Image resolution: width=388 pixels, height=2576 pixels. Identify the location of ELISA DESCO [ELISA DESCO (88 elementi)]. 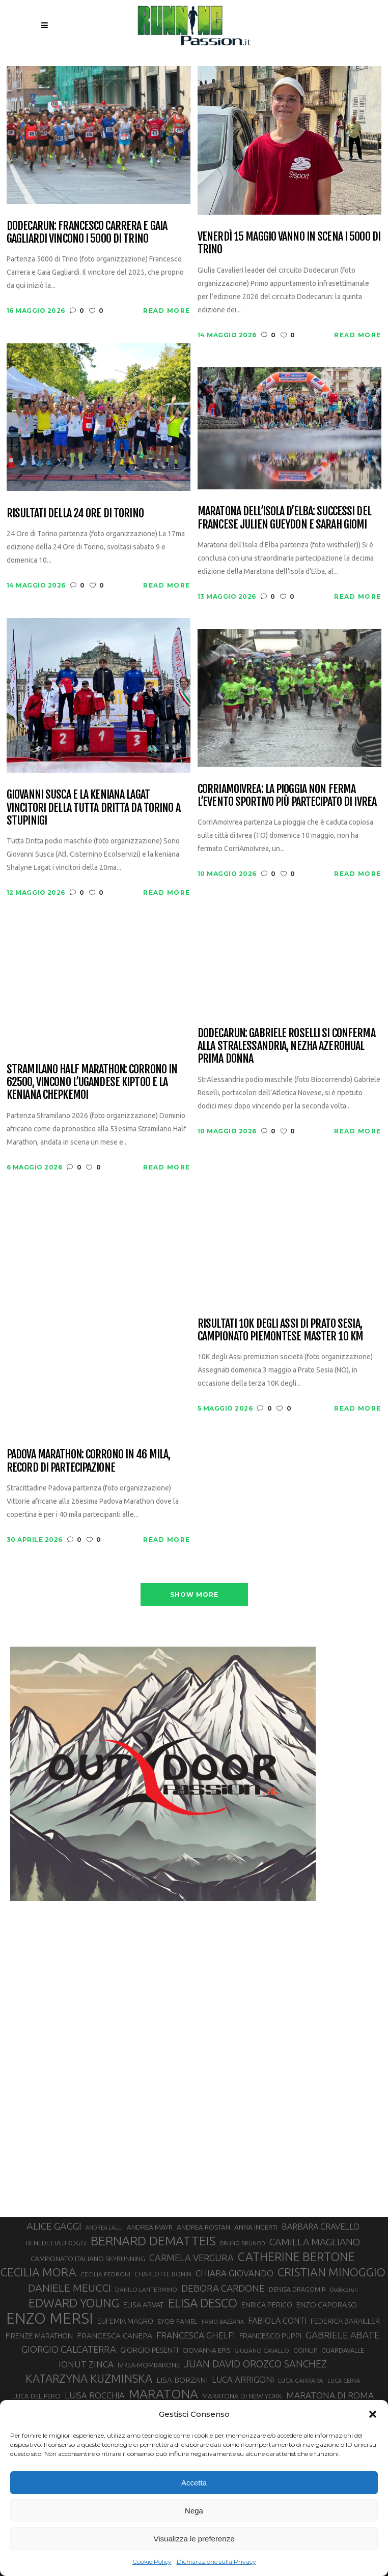
(202, 2303).